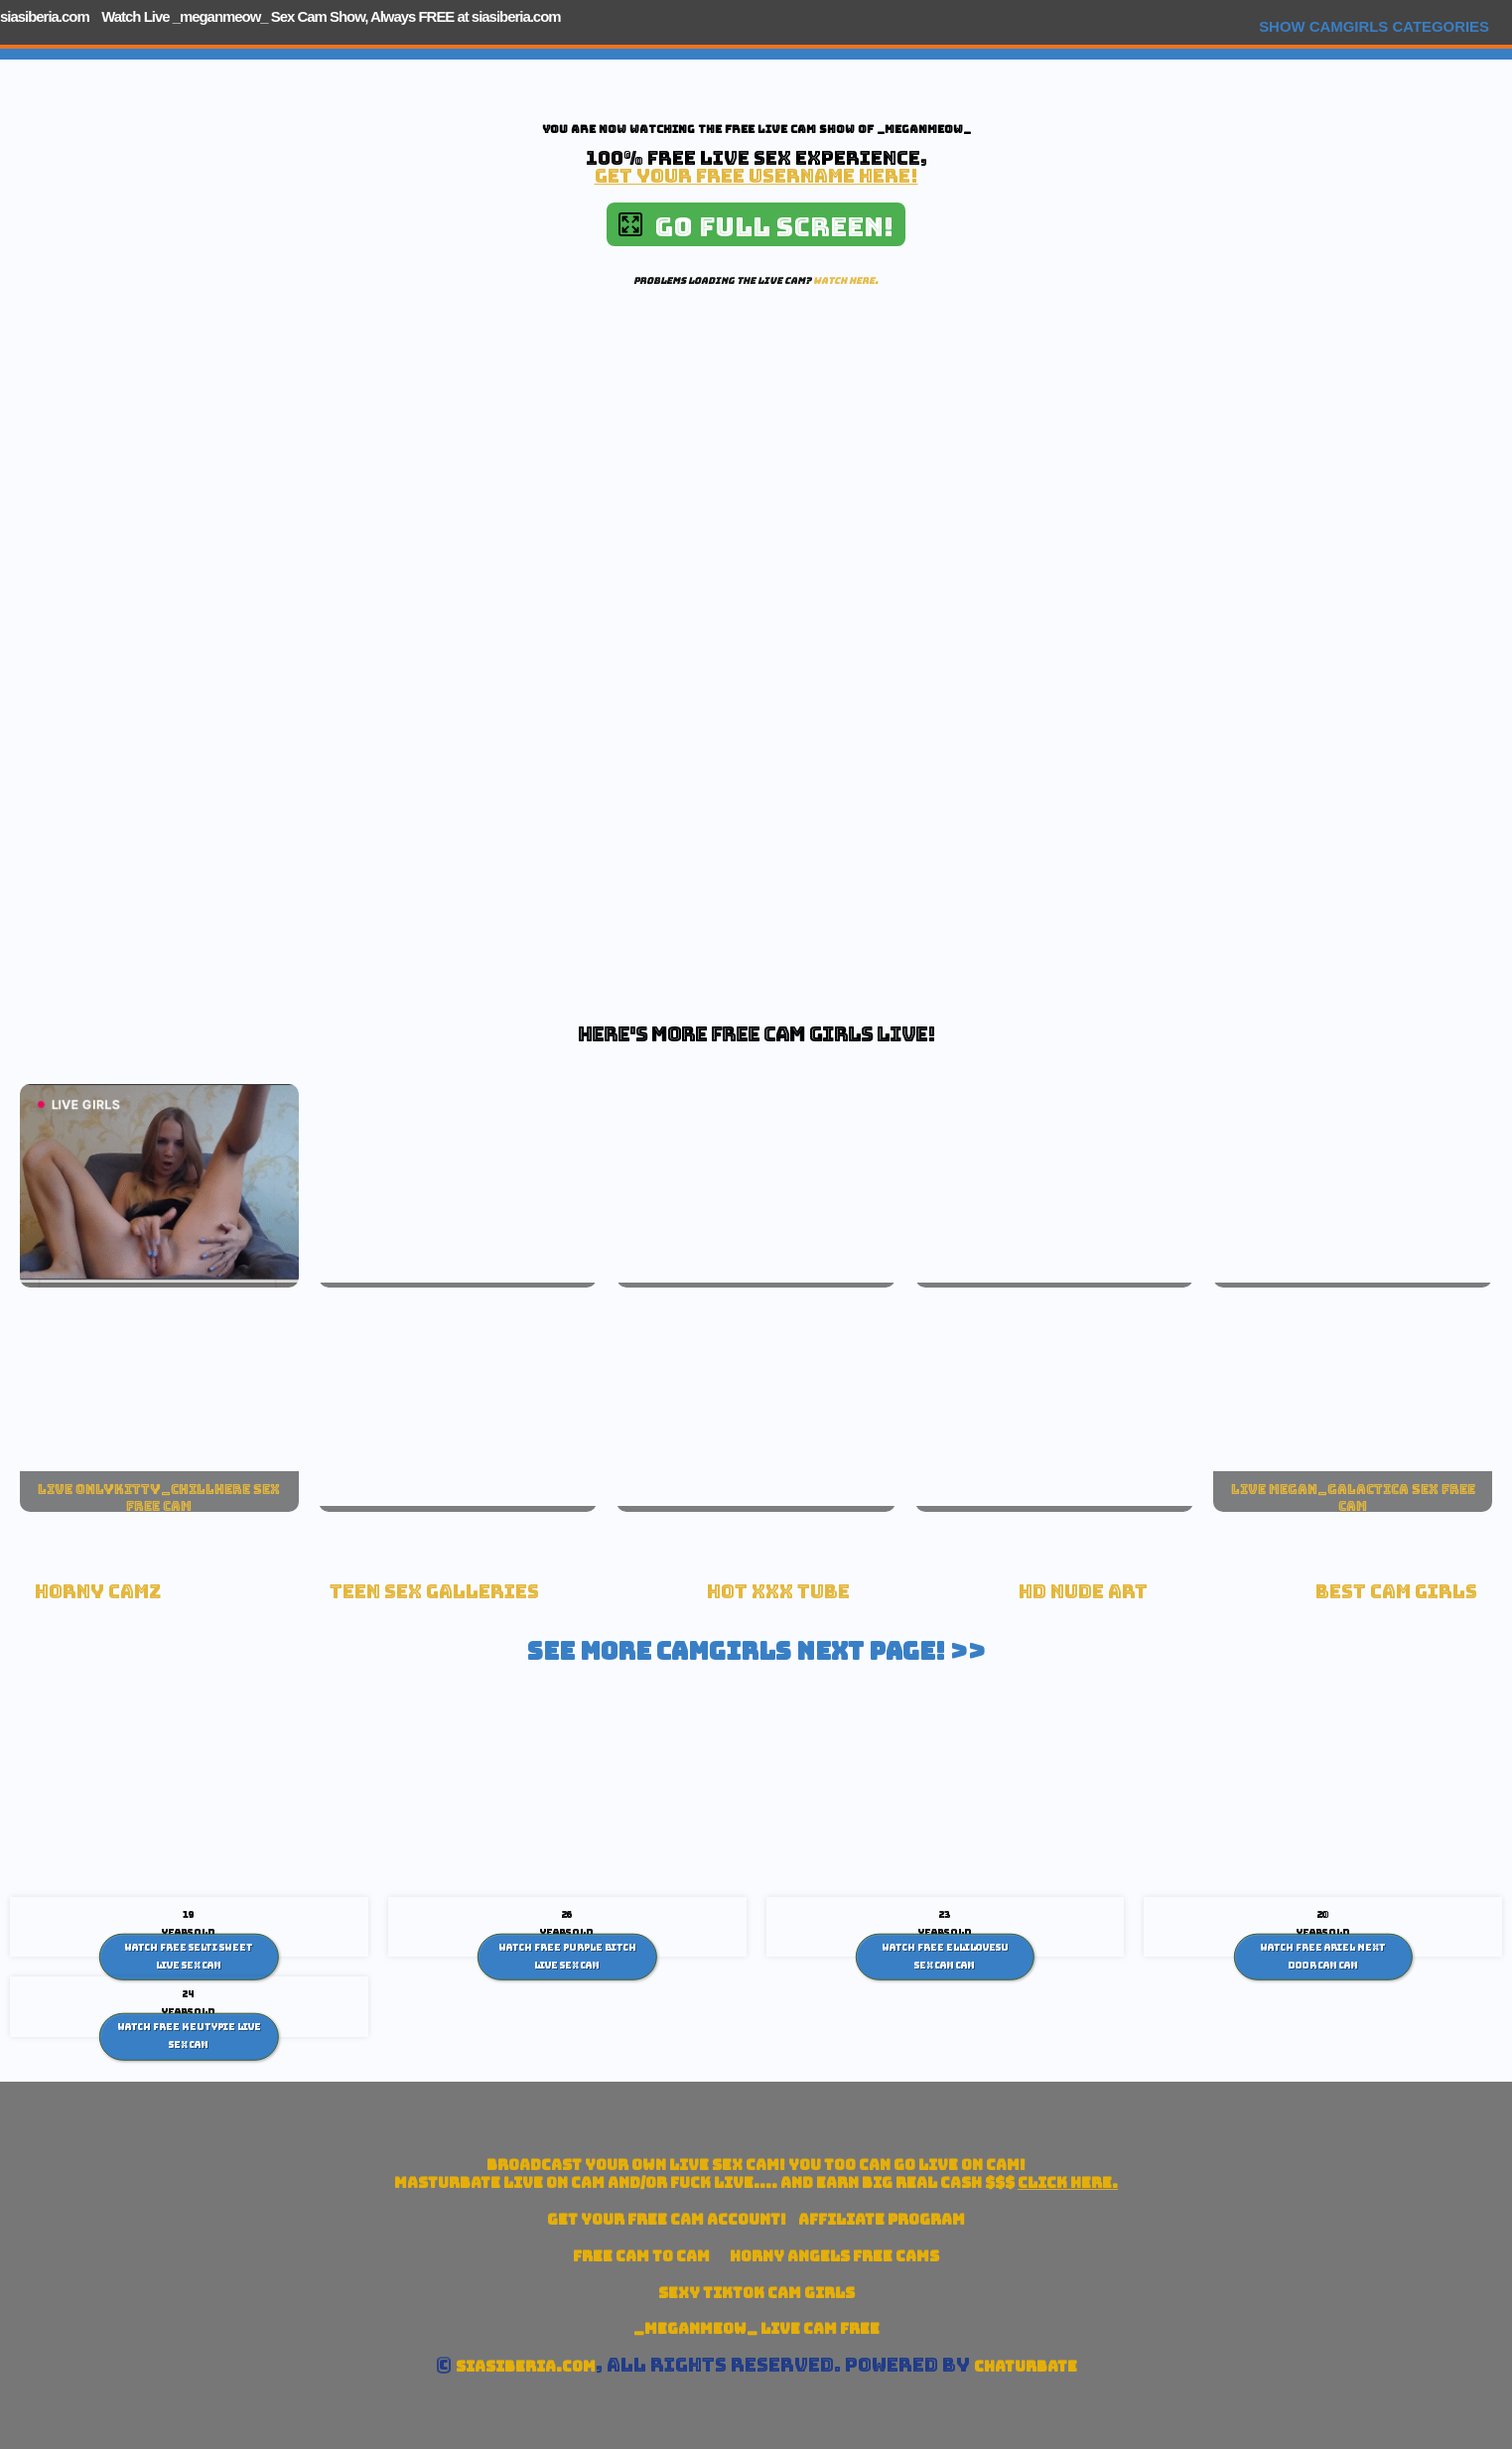  Describe the element at coordinates (98, 1591) in the screenshot. I see `Horny Camz` at that location.